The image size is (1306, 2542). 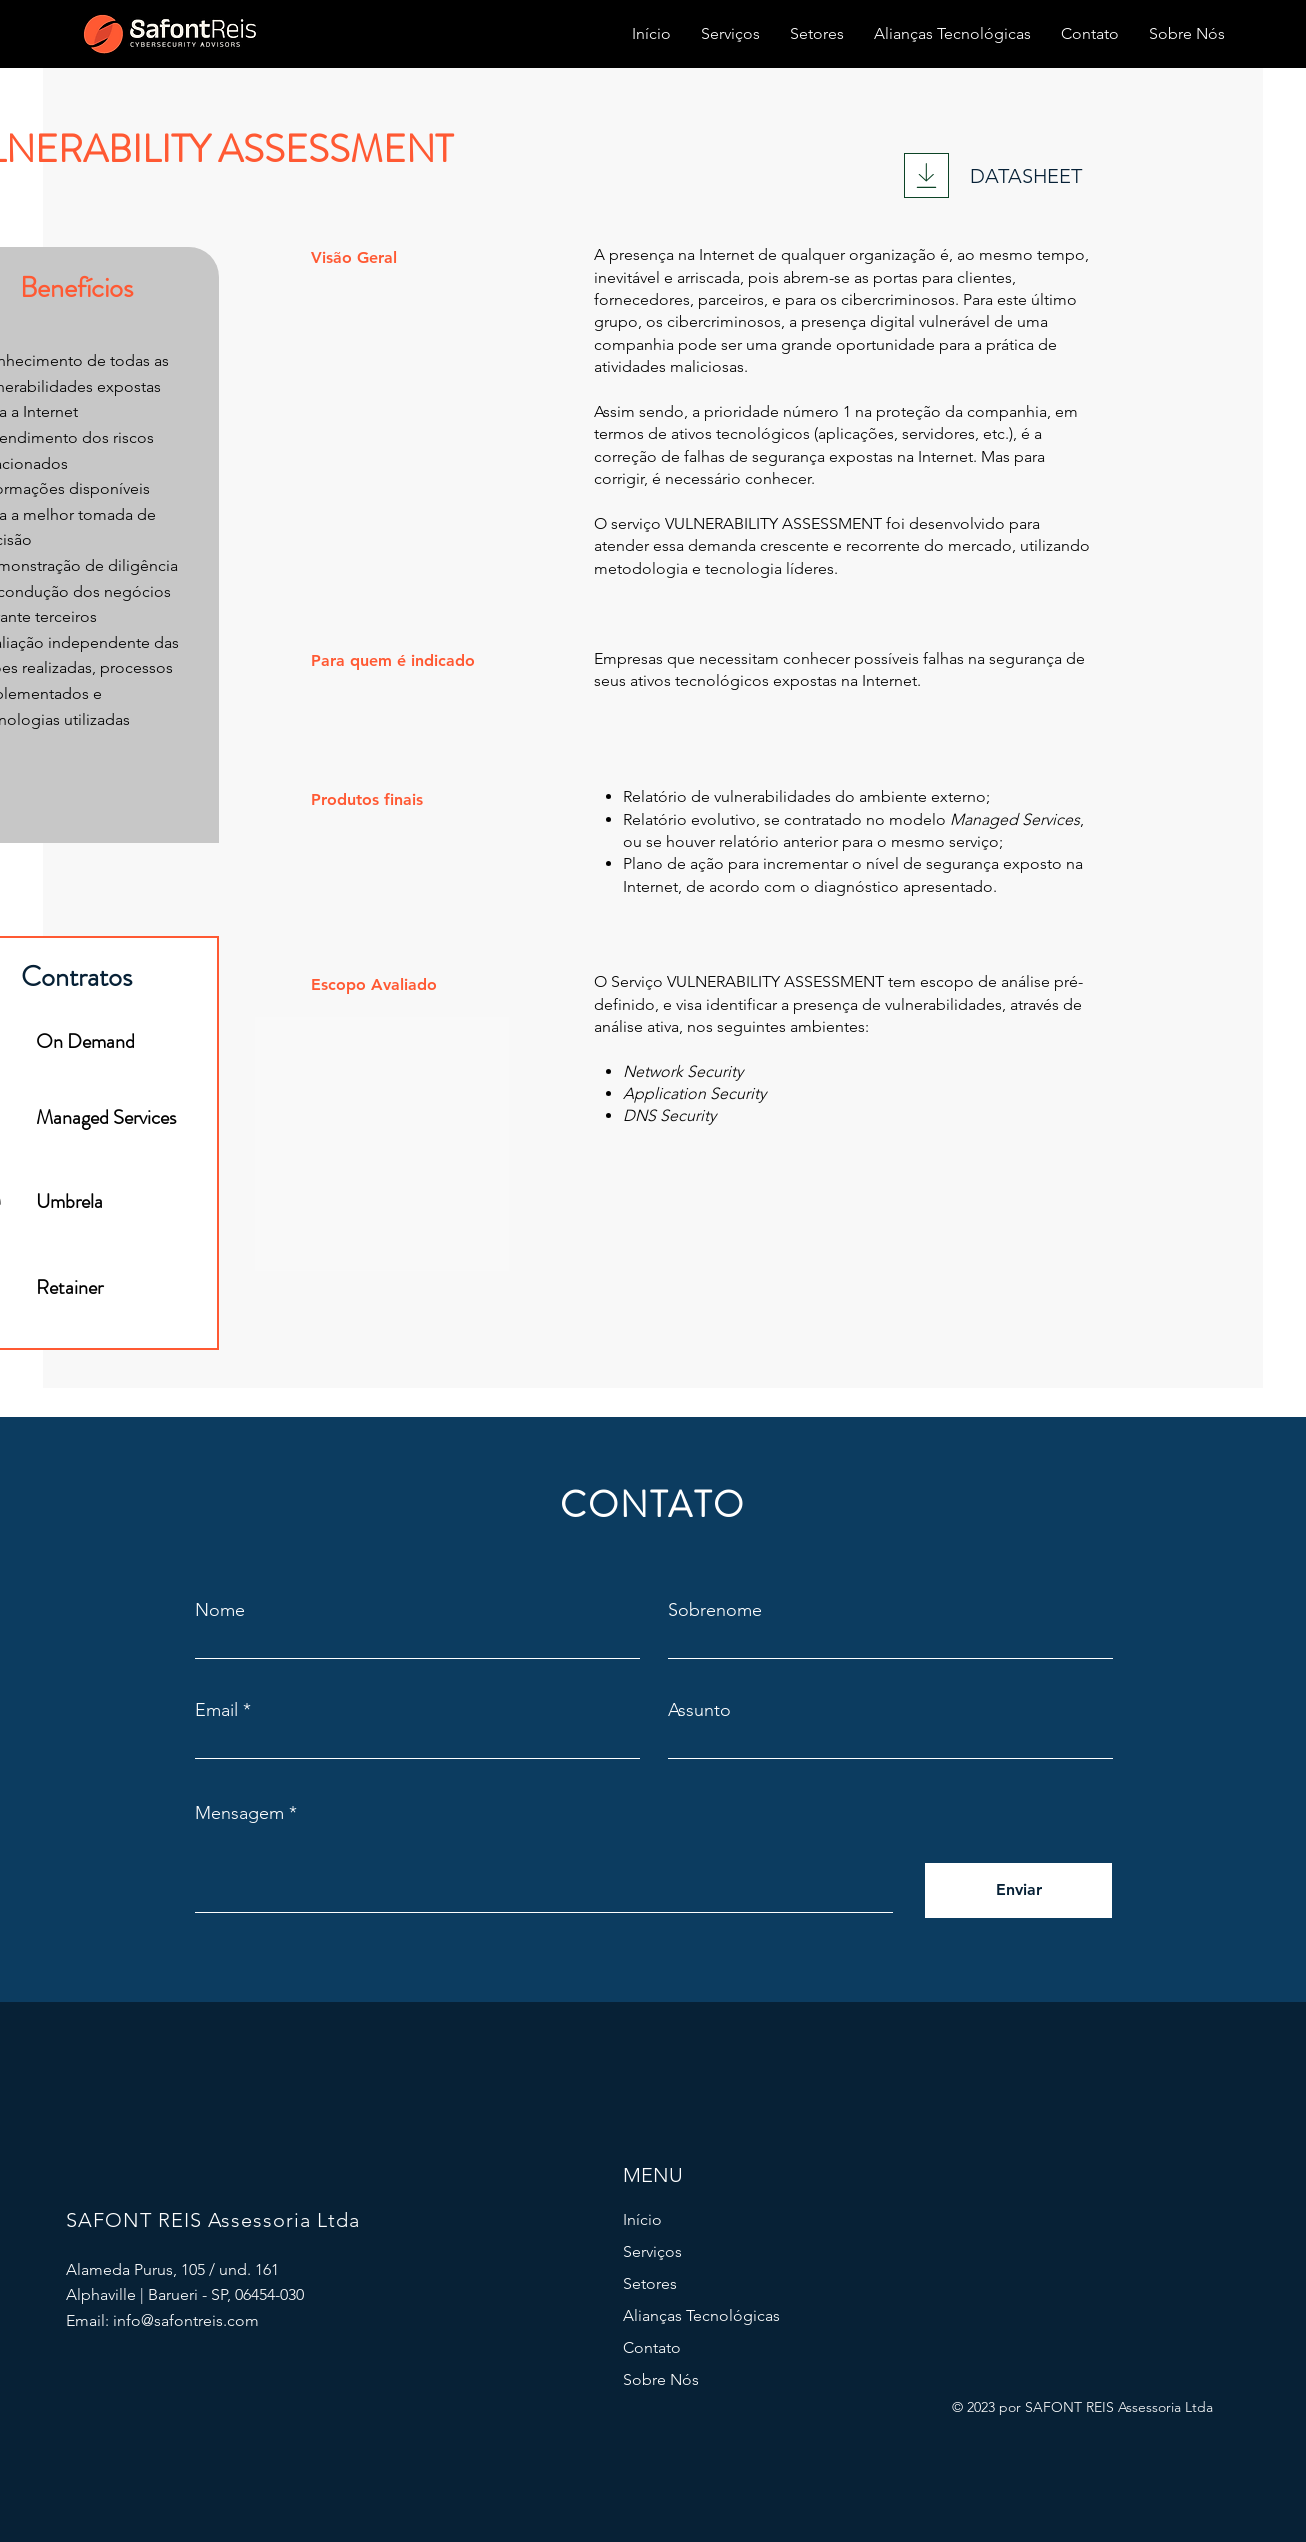 What do you see at coordinates (652, 2251) in the screenshot?
I see `Serviços` at bounding box center [652, 2251].